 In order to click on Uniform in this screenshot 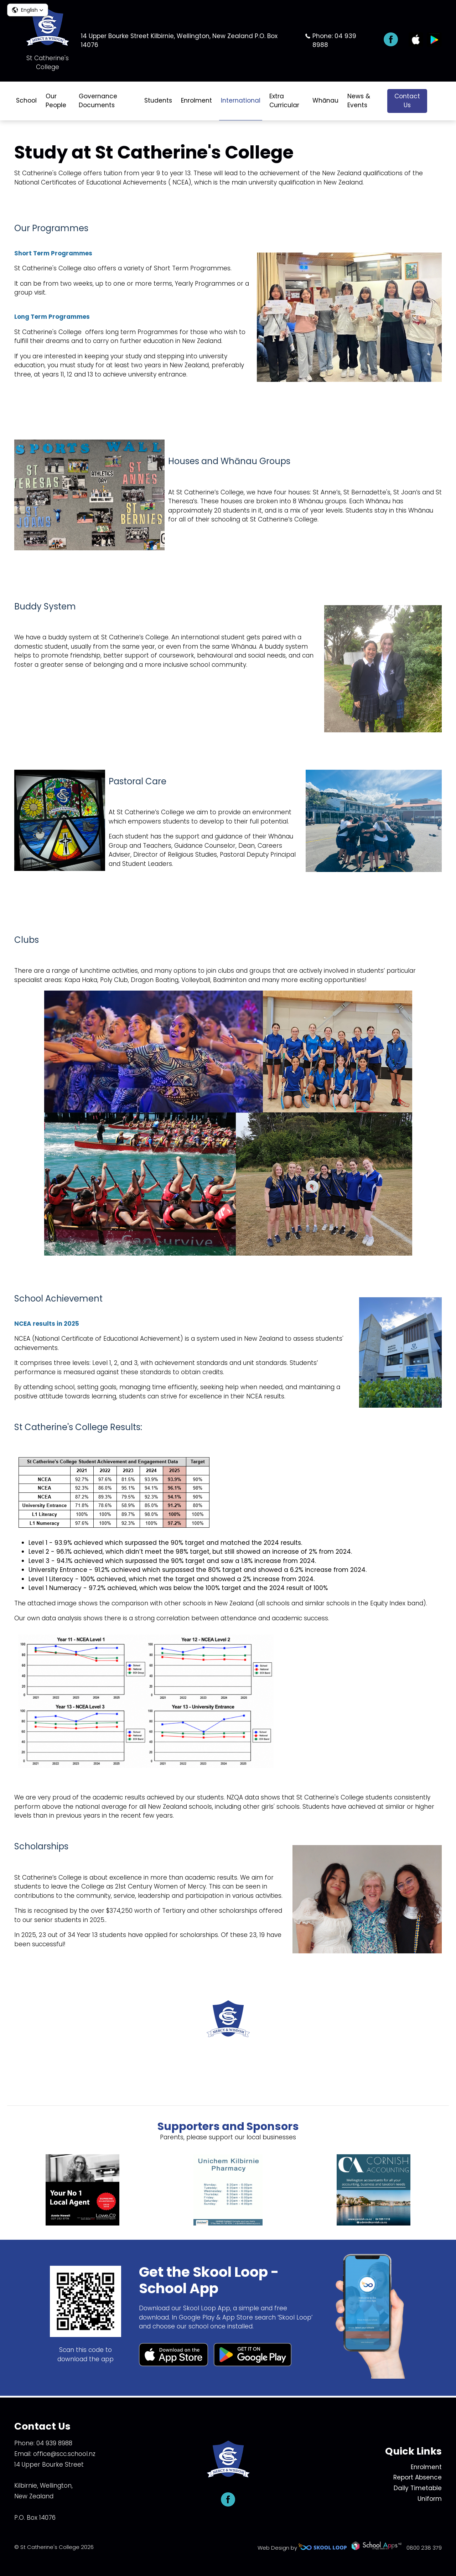, I will do `click(430, 2498)`.